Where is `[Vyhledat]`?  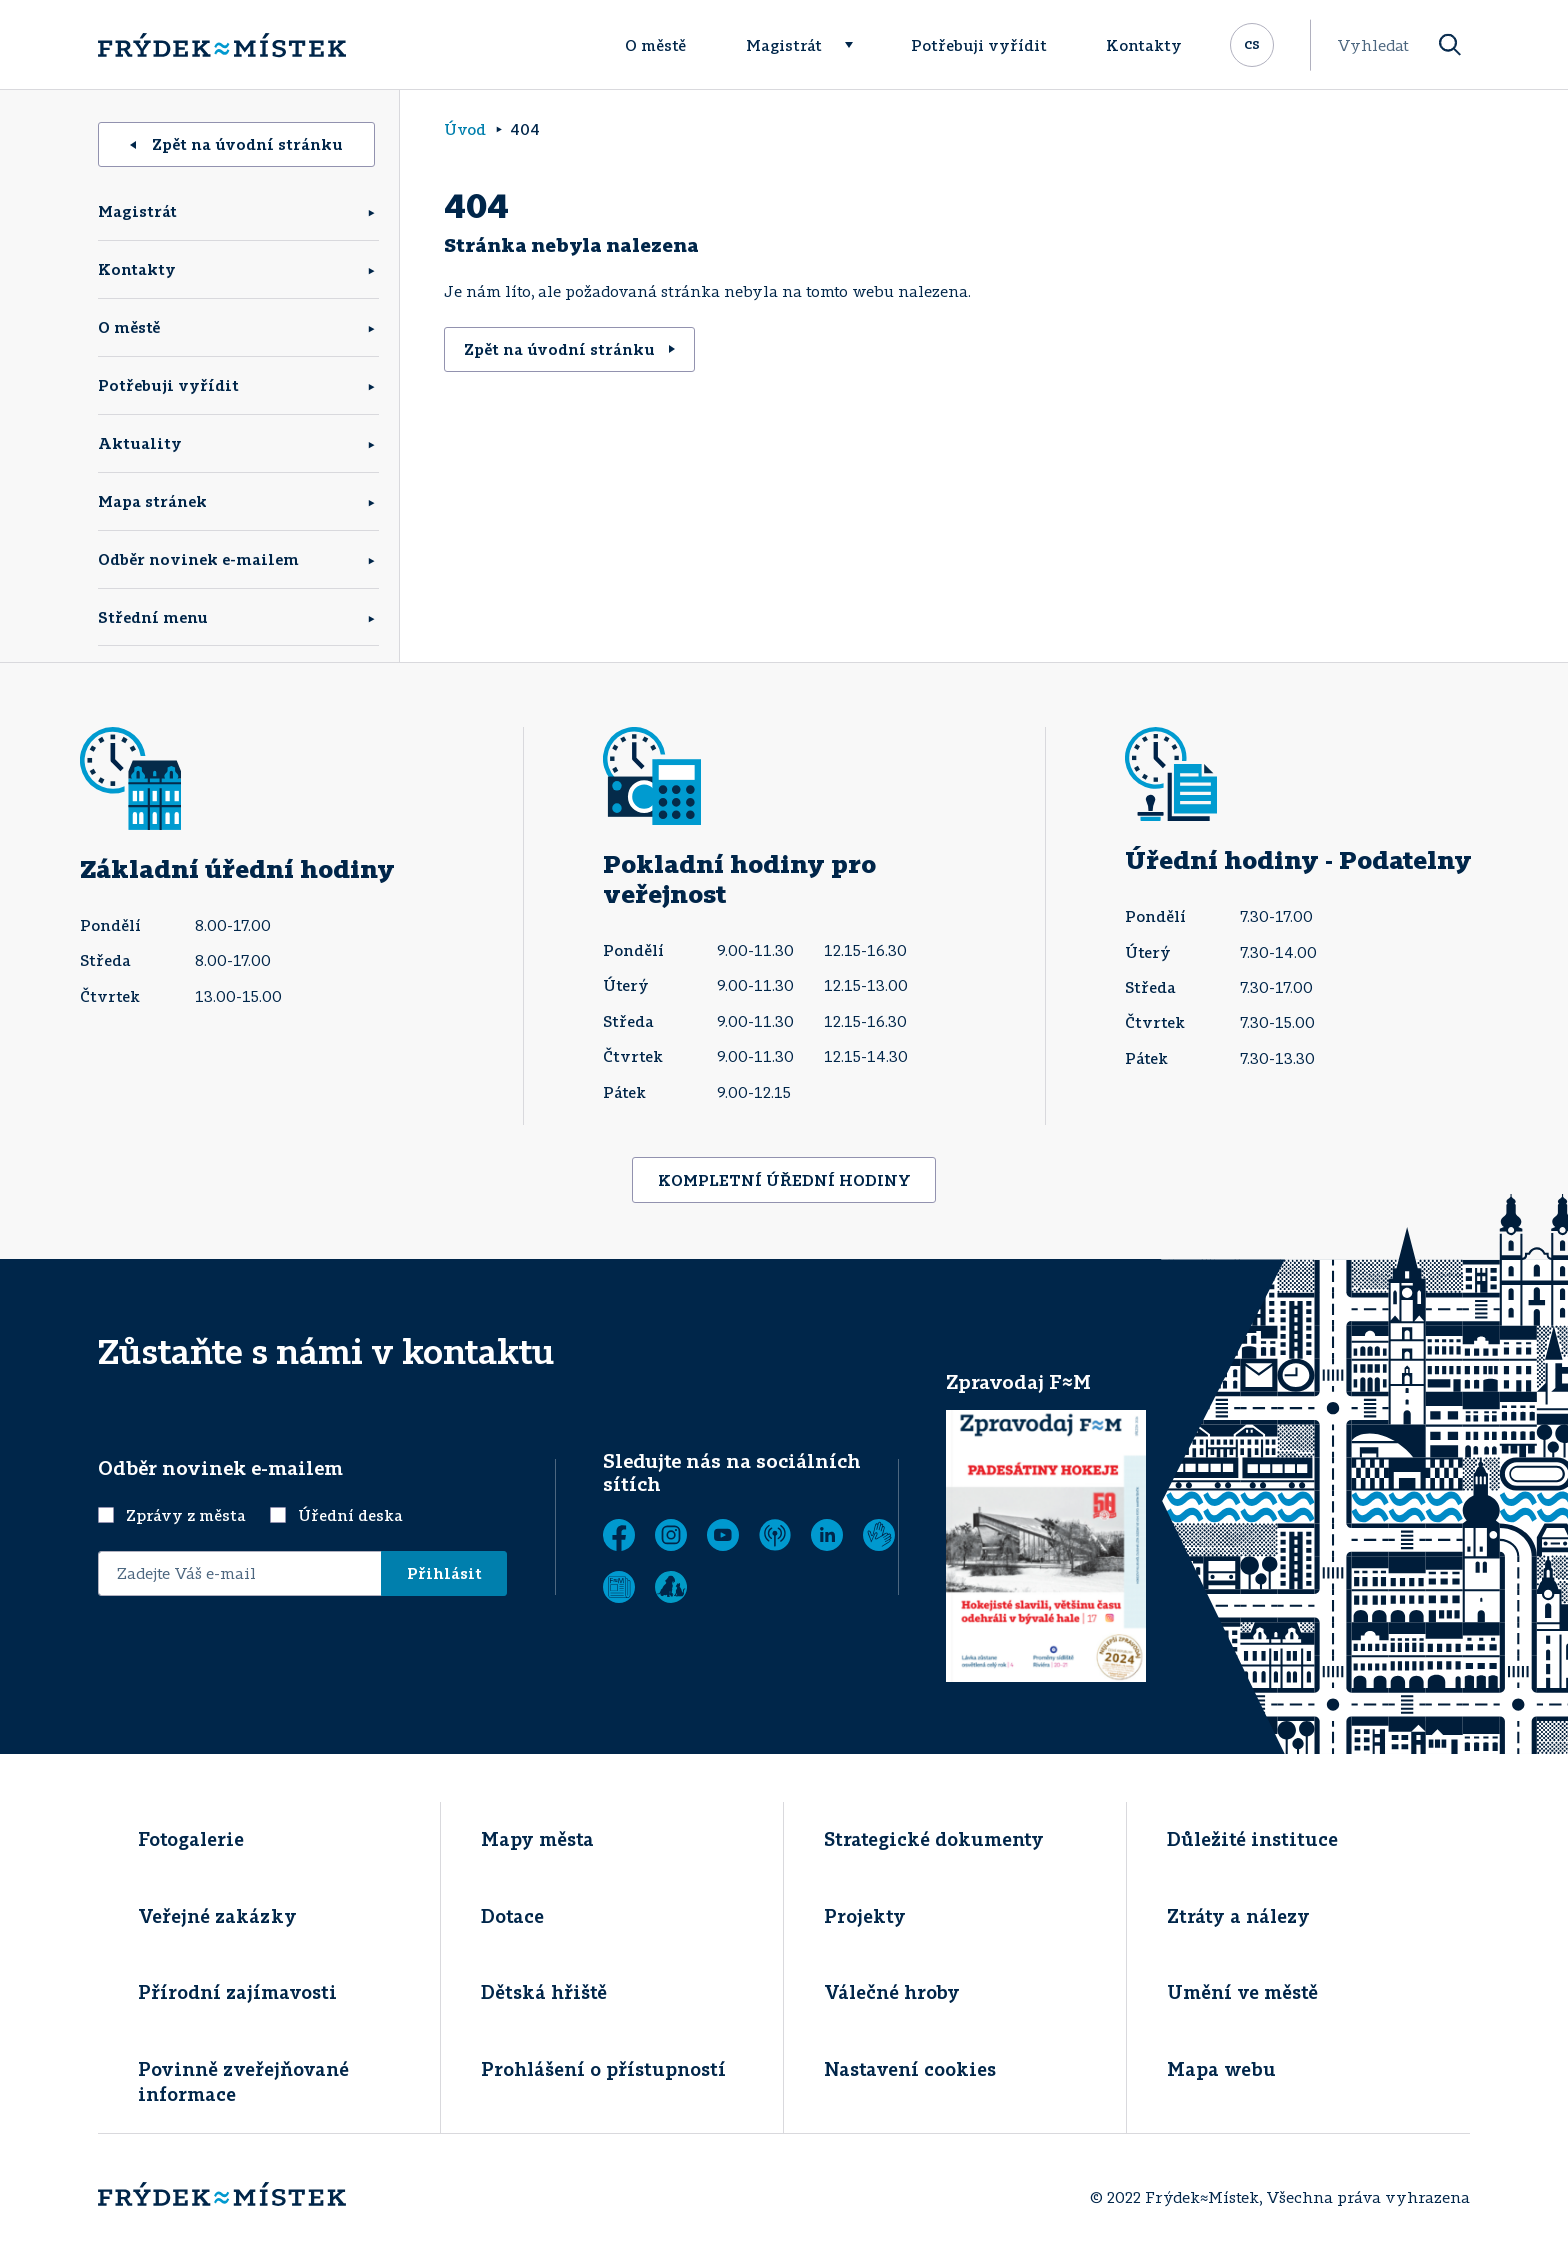 [Vyhledat] is located at coordinates (1450, 45).